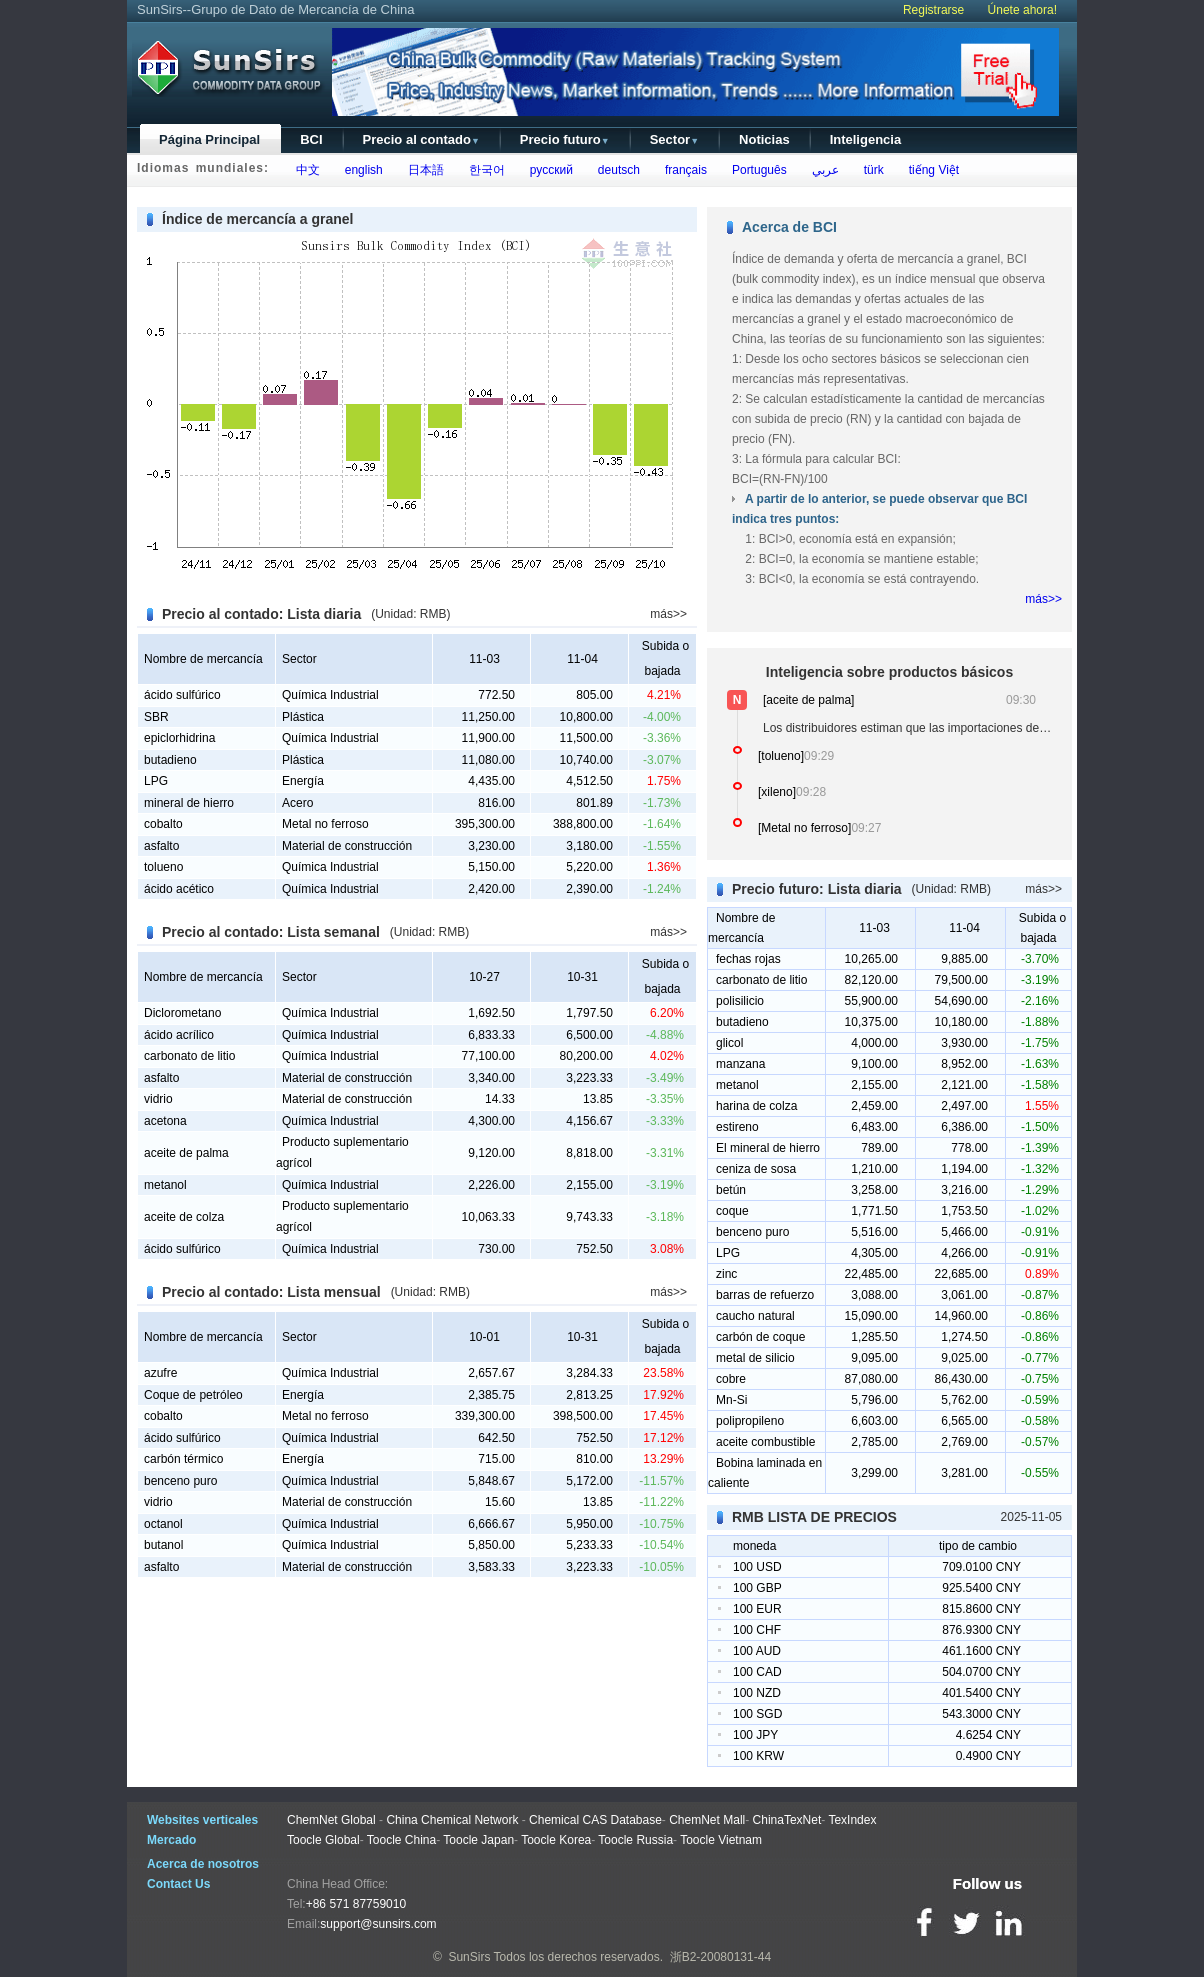  What do you see at coordinates (189, 803) in the screenshot?
I see `mineral de hierro` at bounding box center [189, 803].